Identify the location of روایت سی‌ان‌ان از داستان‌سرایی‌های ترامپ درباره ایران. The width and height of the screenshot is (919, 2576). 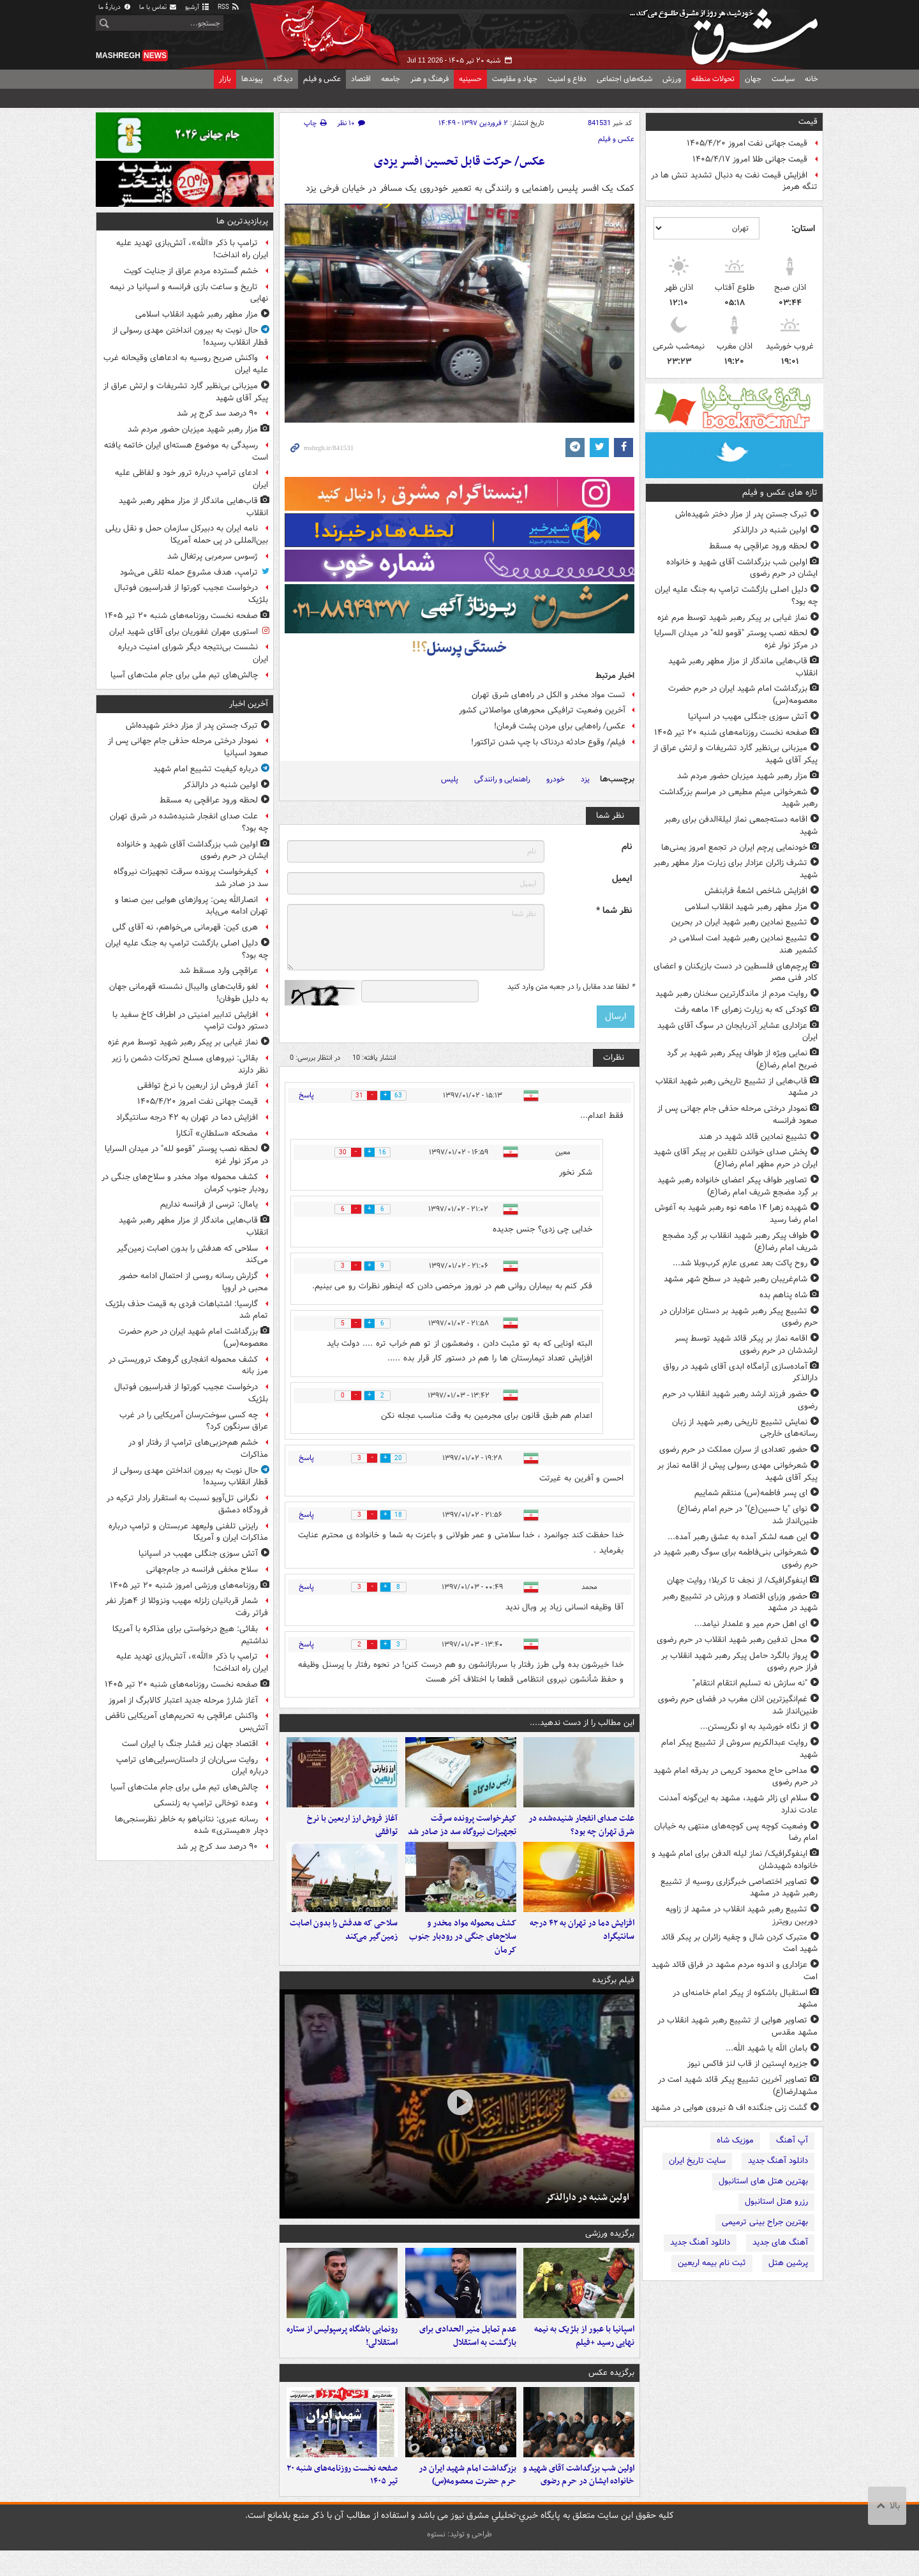
(192, 1766).